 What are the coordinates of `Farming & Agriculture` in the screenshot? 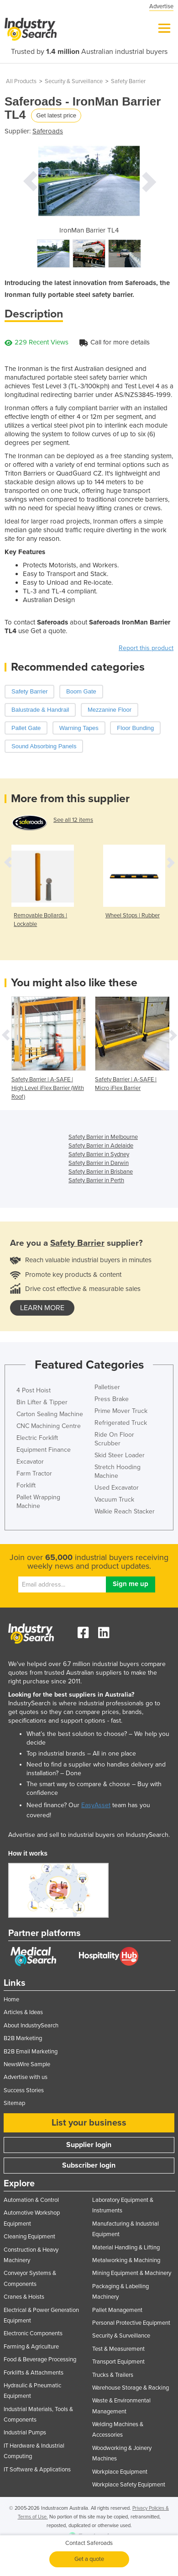 It's located at (31, 2346).